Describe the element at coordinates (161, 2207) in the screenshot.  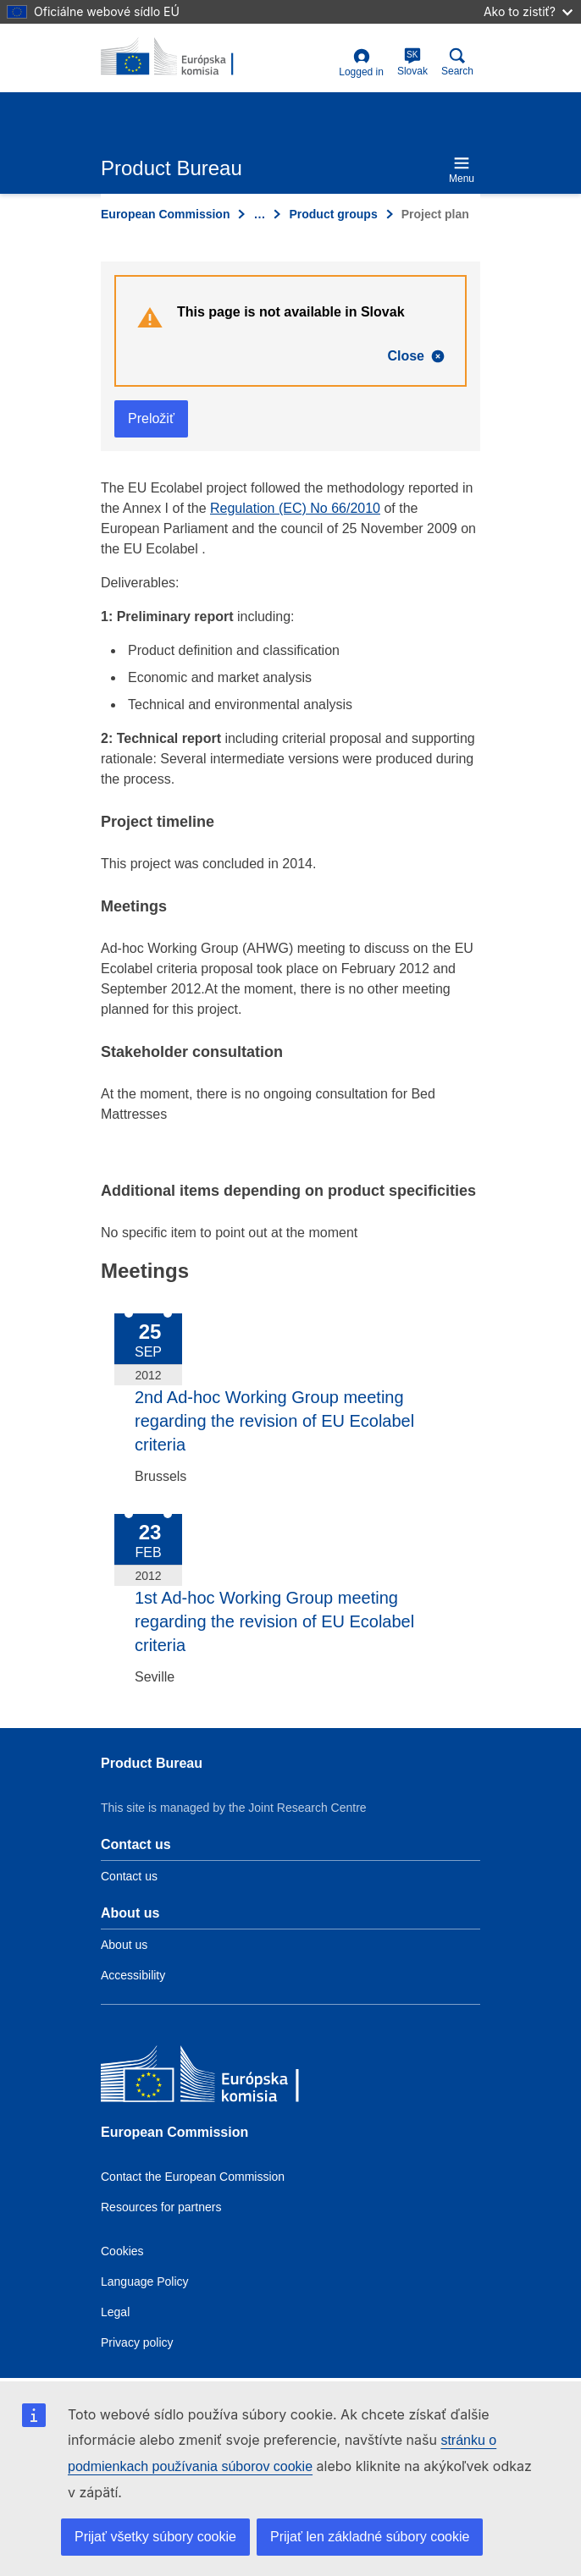
I see `Resources for partners` at that location.